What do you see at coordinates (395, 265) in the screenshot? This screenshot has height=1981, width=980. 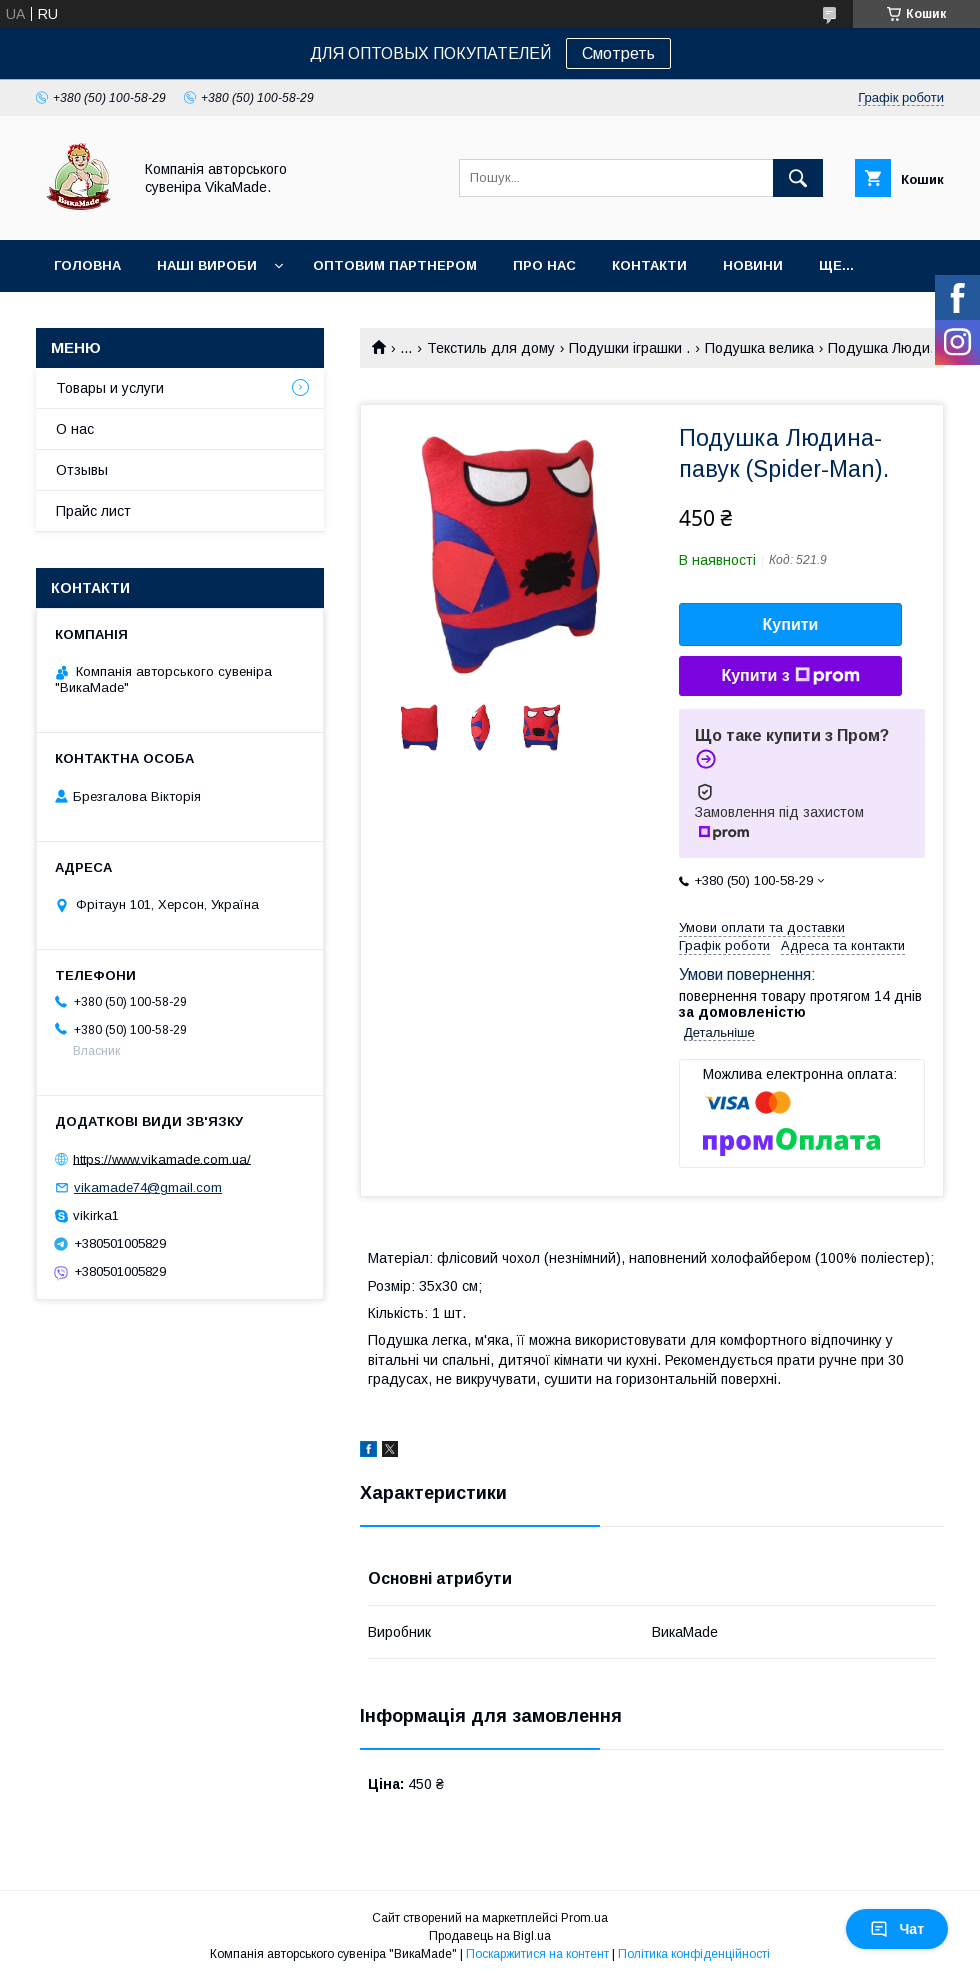 I see `оптовим партнером` at bounding box center [395, 265].